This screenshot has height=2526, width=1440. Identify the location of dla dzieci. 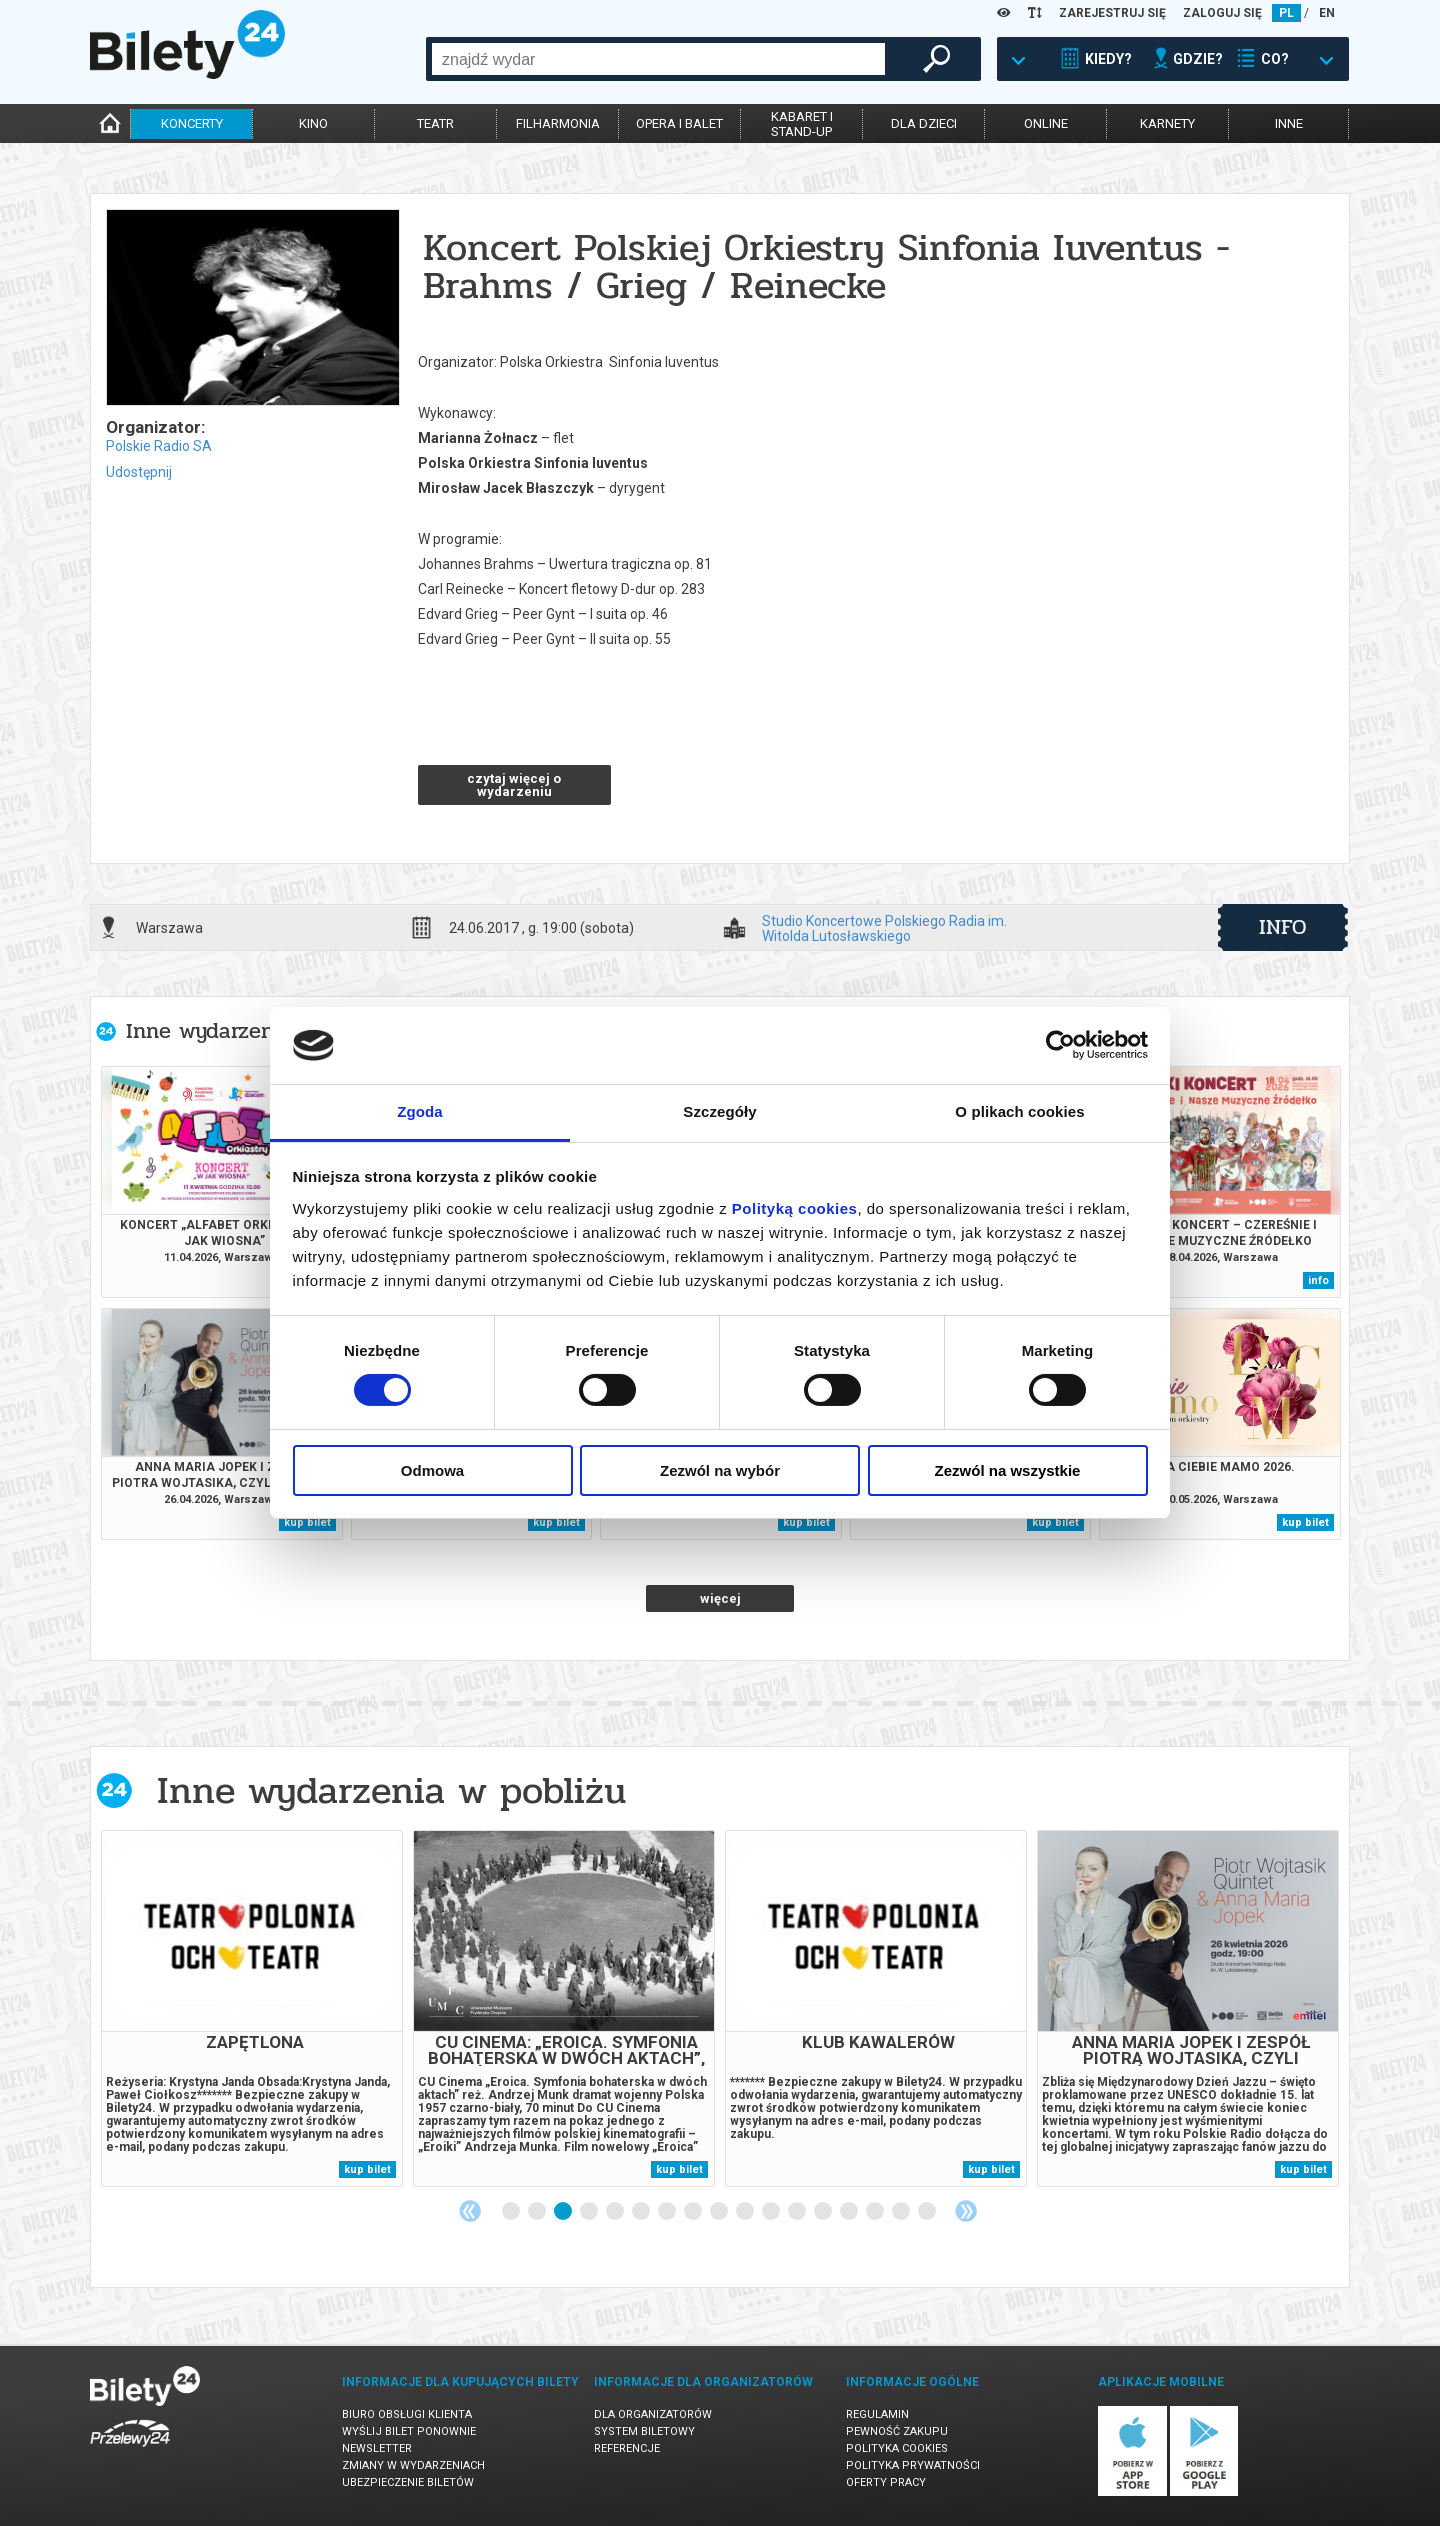
(924, 123).